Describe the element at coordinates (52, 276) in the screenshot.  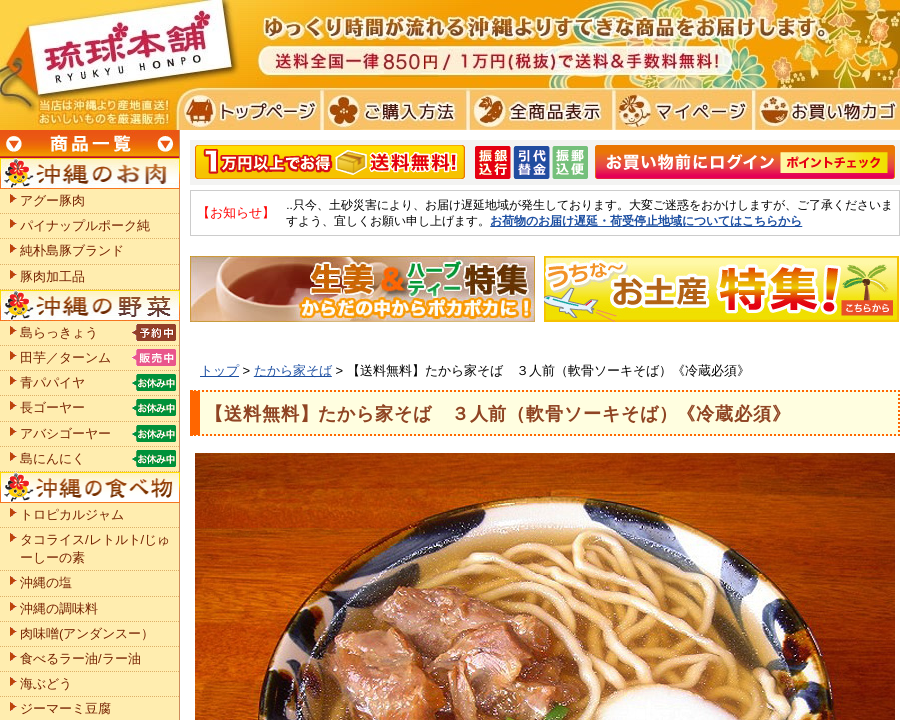
I see `豚肉加工品` at that location.